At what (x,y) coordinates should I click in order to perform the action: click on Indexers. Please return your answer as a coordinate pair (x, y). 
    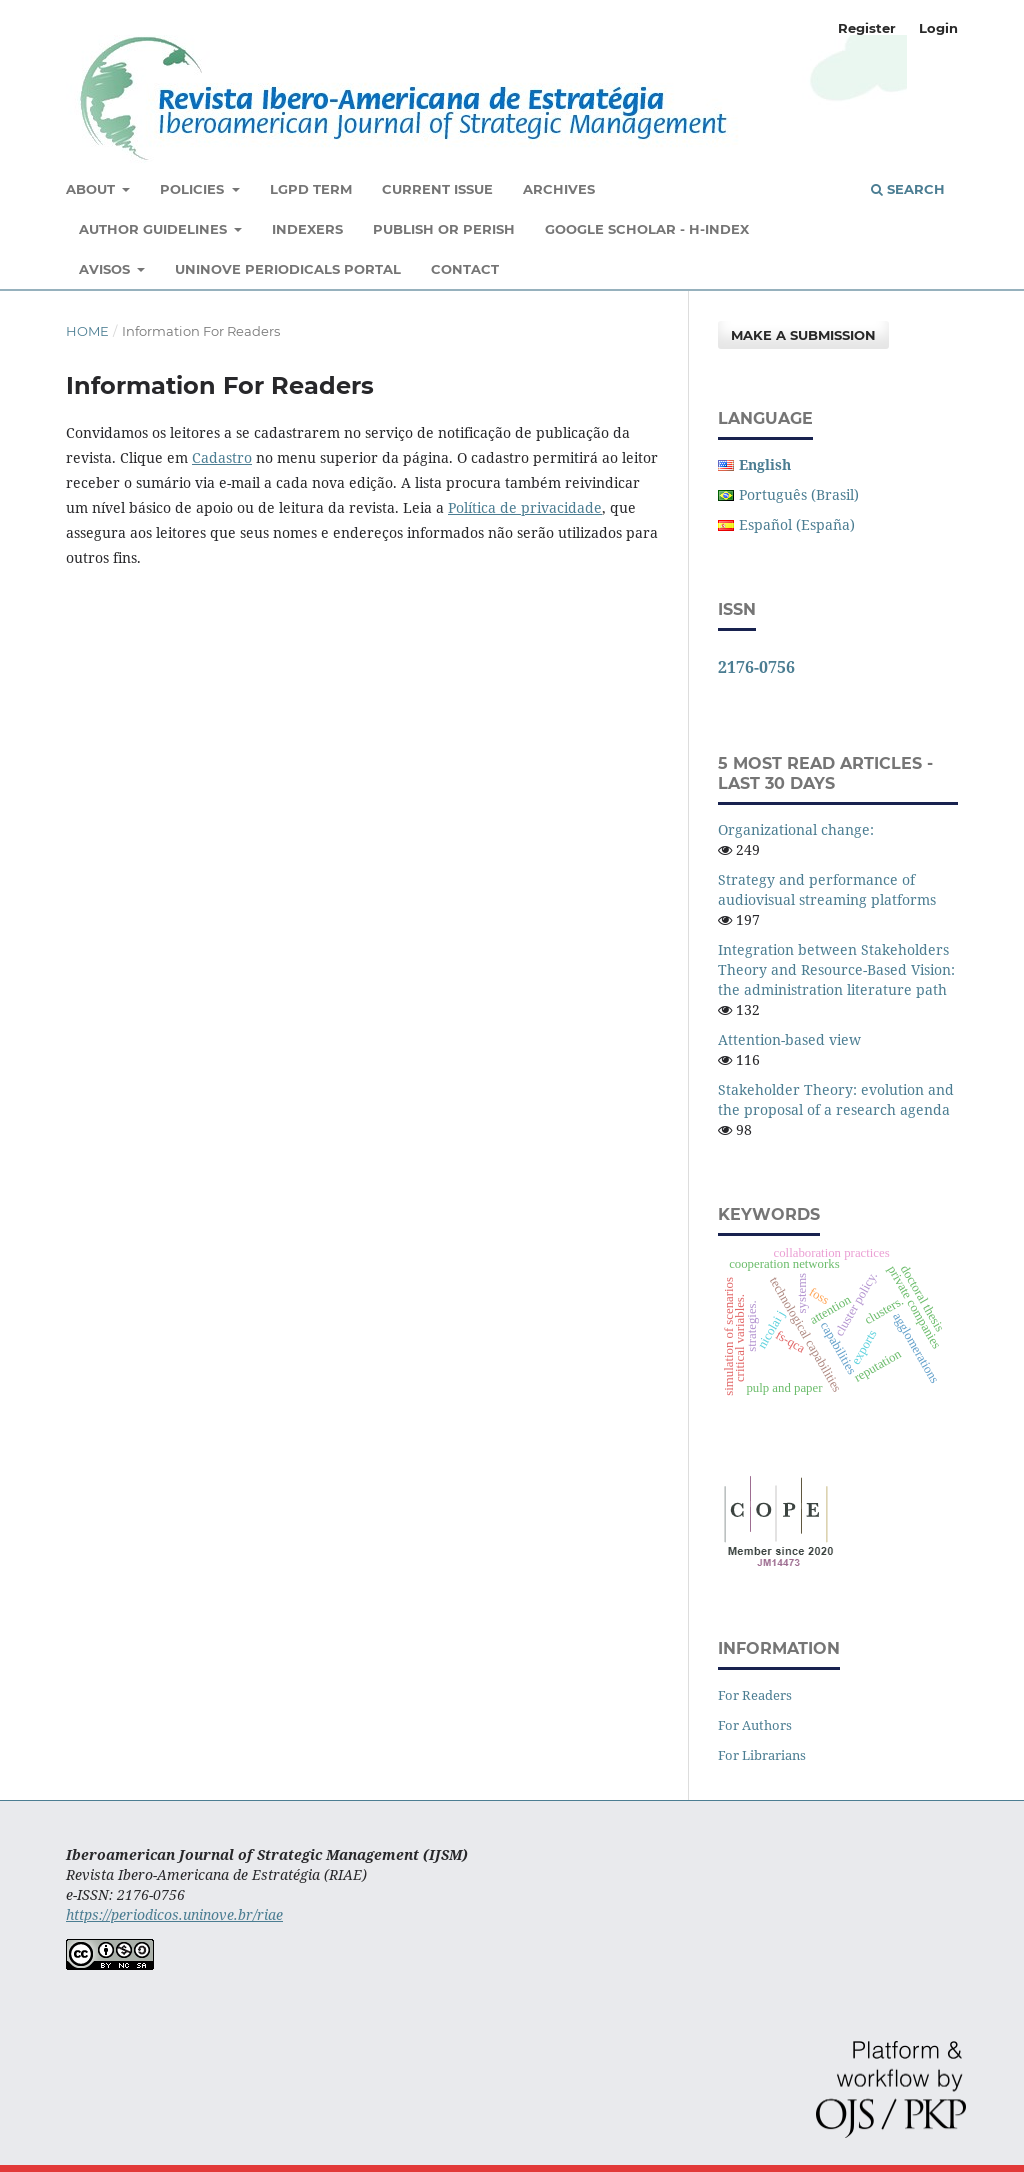
    Looking at the image, I should click on (307, 229).